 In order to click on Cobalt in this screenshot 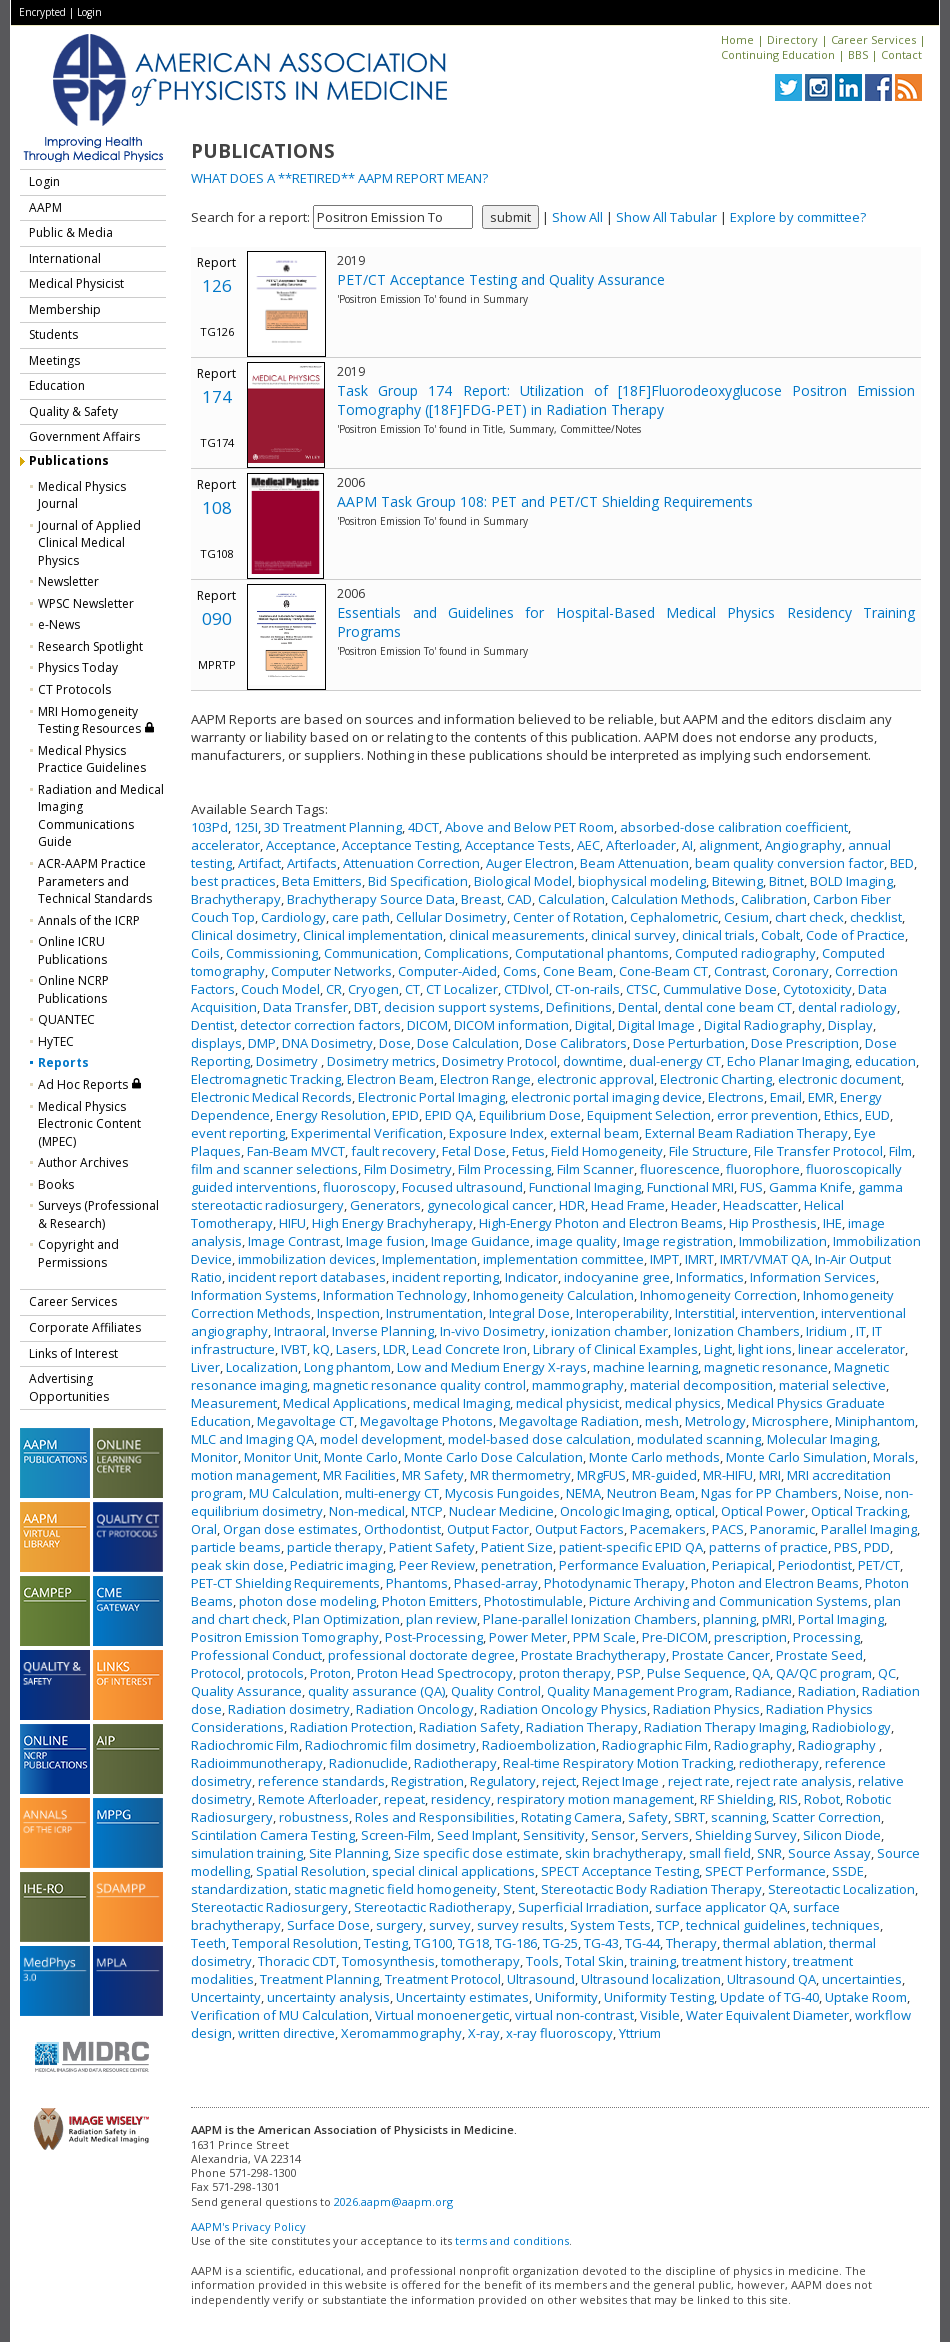, I will do `click(780, 935)`.